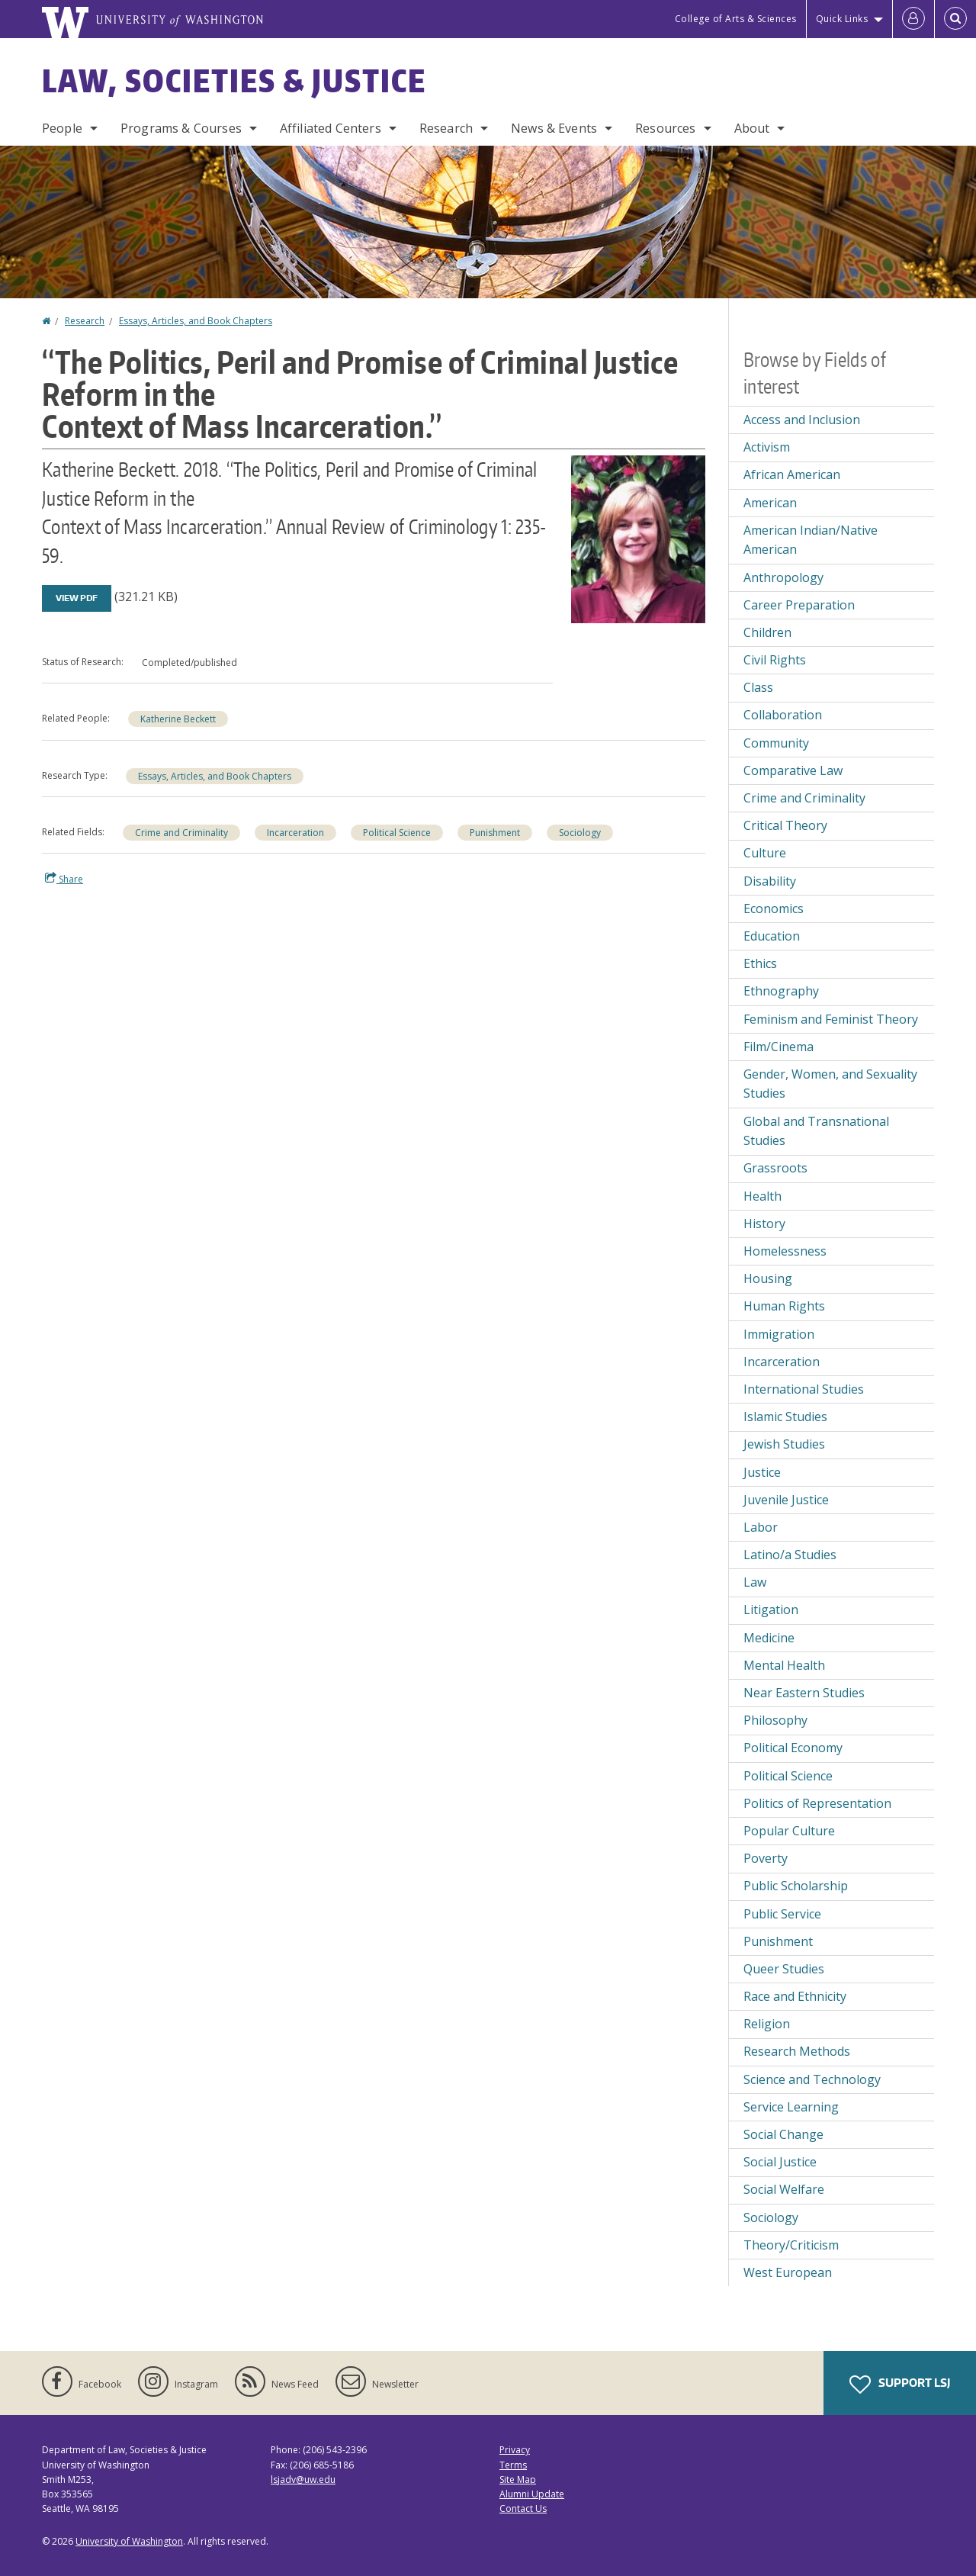  I want to click on American Indian/Native American, so click(810, 540).